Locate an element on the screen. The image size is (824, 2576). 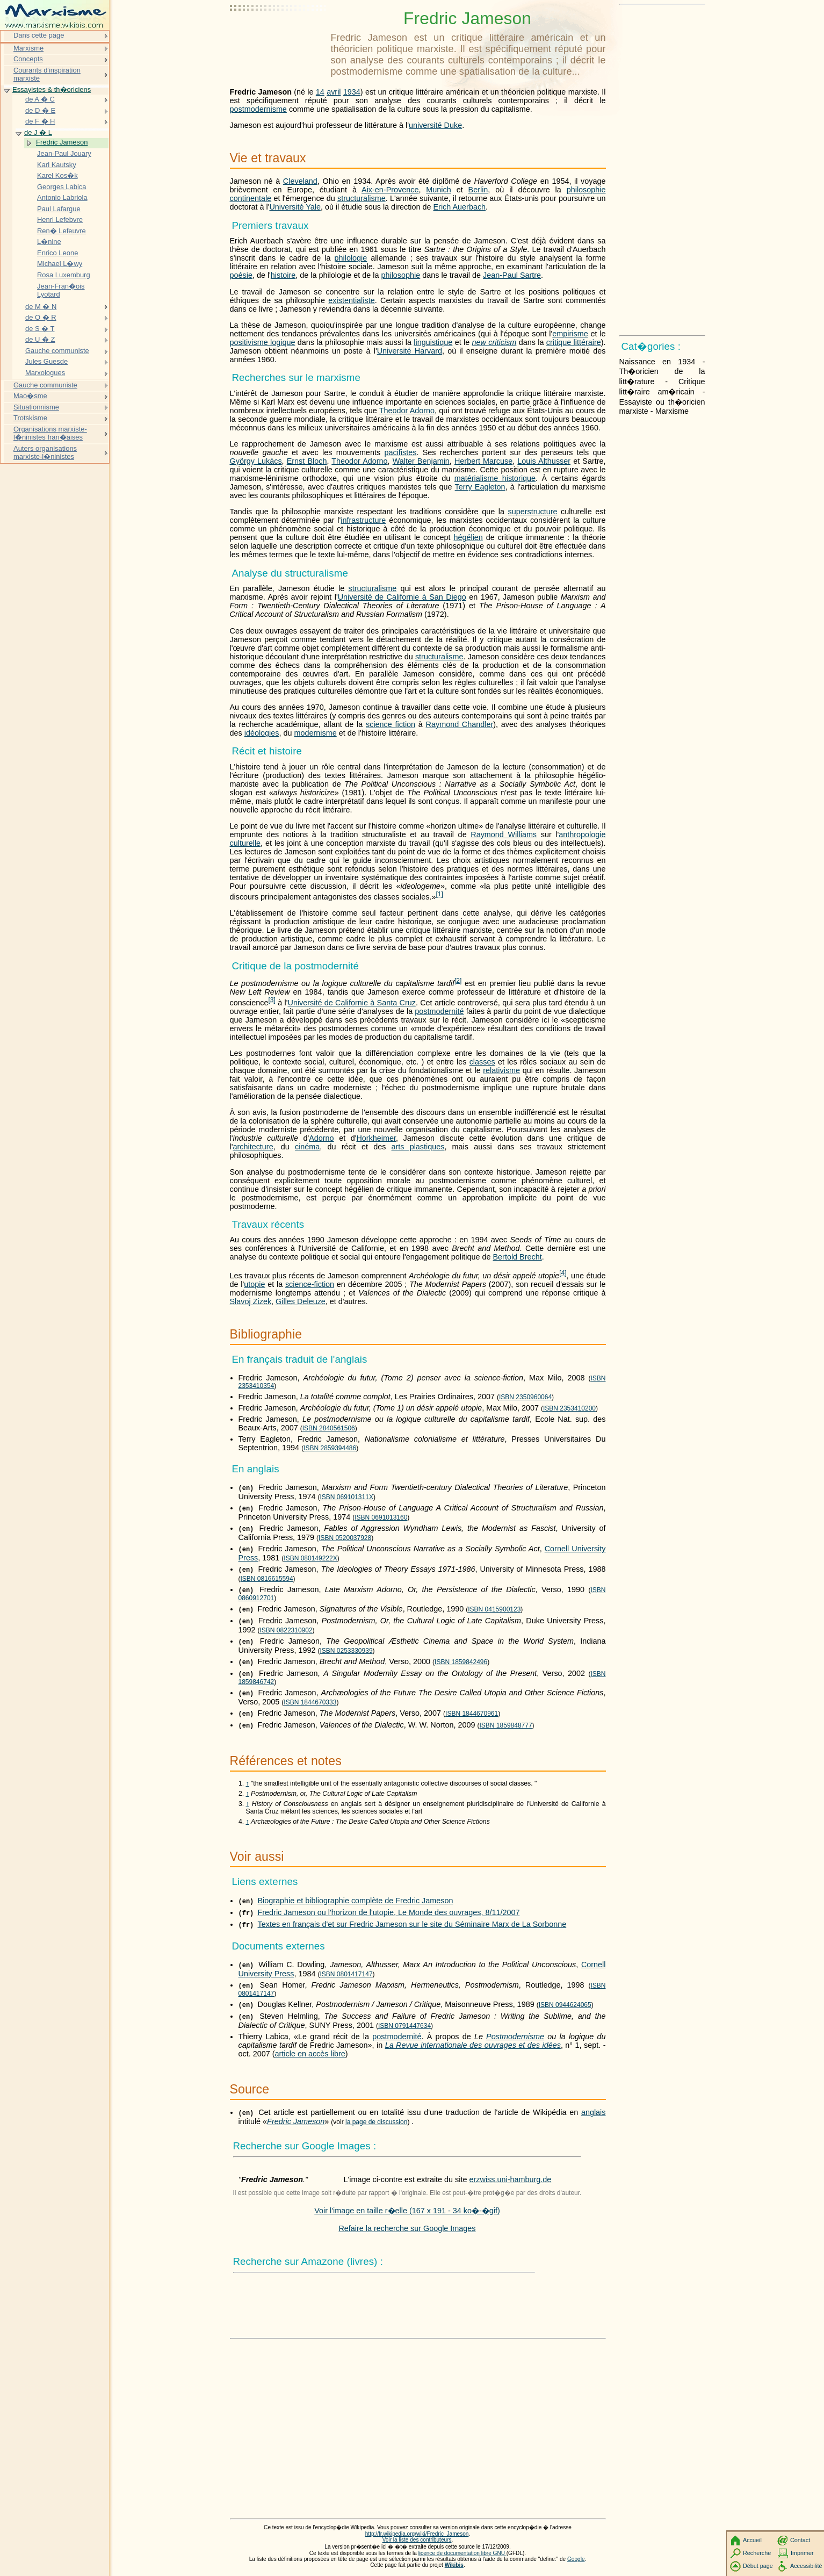
de M � N is located at coordinates (40, 307).